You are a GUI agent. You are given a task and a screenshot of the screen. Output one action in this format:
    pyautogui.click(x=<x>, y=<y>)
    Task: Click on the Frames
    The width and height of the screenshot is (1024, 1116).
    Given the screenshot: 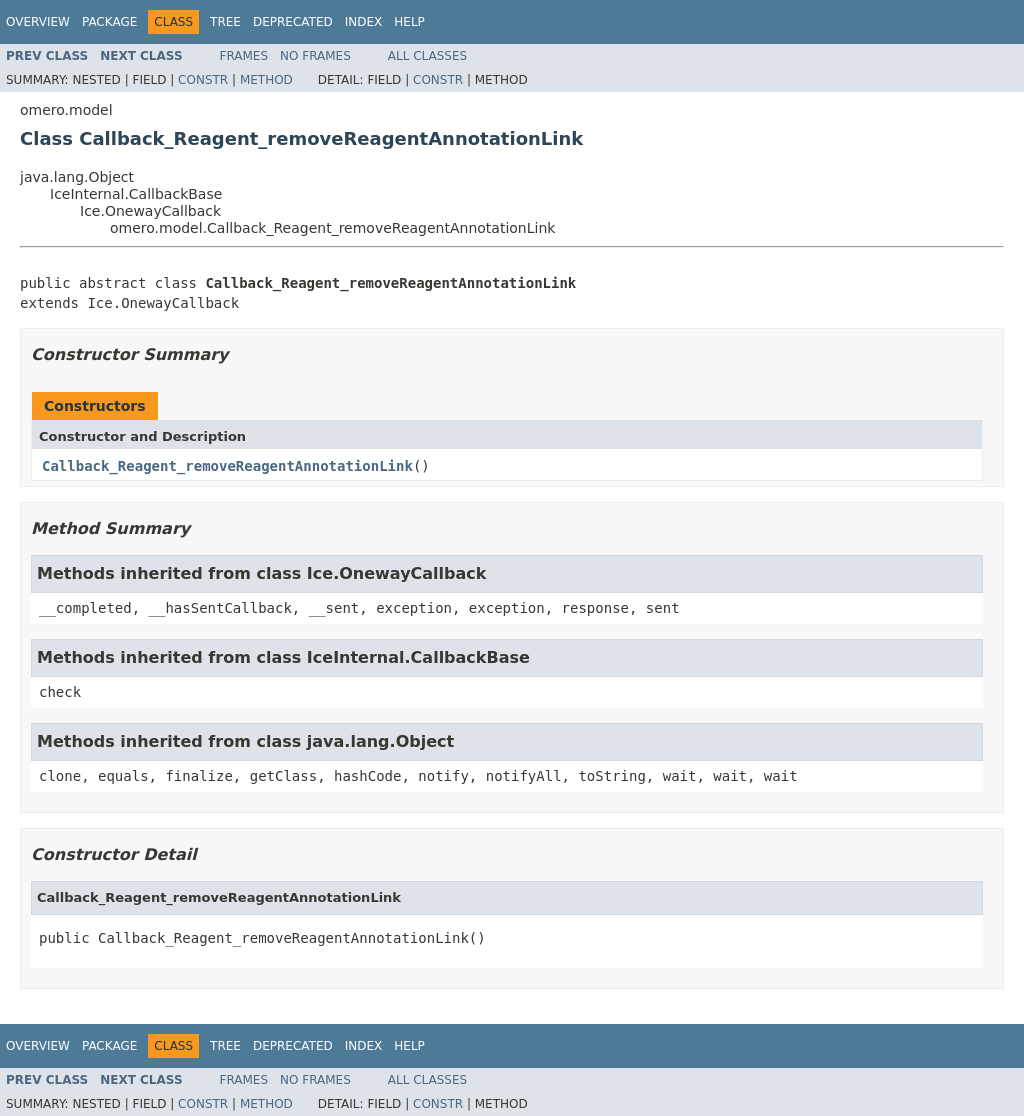 What is the action you would take?
    pyautogui.click(x=244, y=56)
    